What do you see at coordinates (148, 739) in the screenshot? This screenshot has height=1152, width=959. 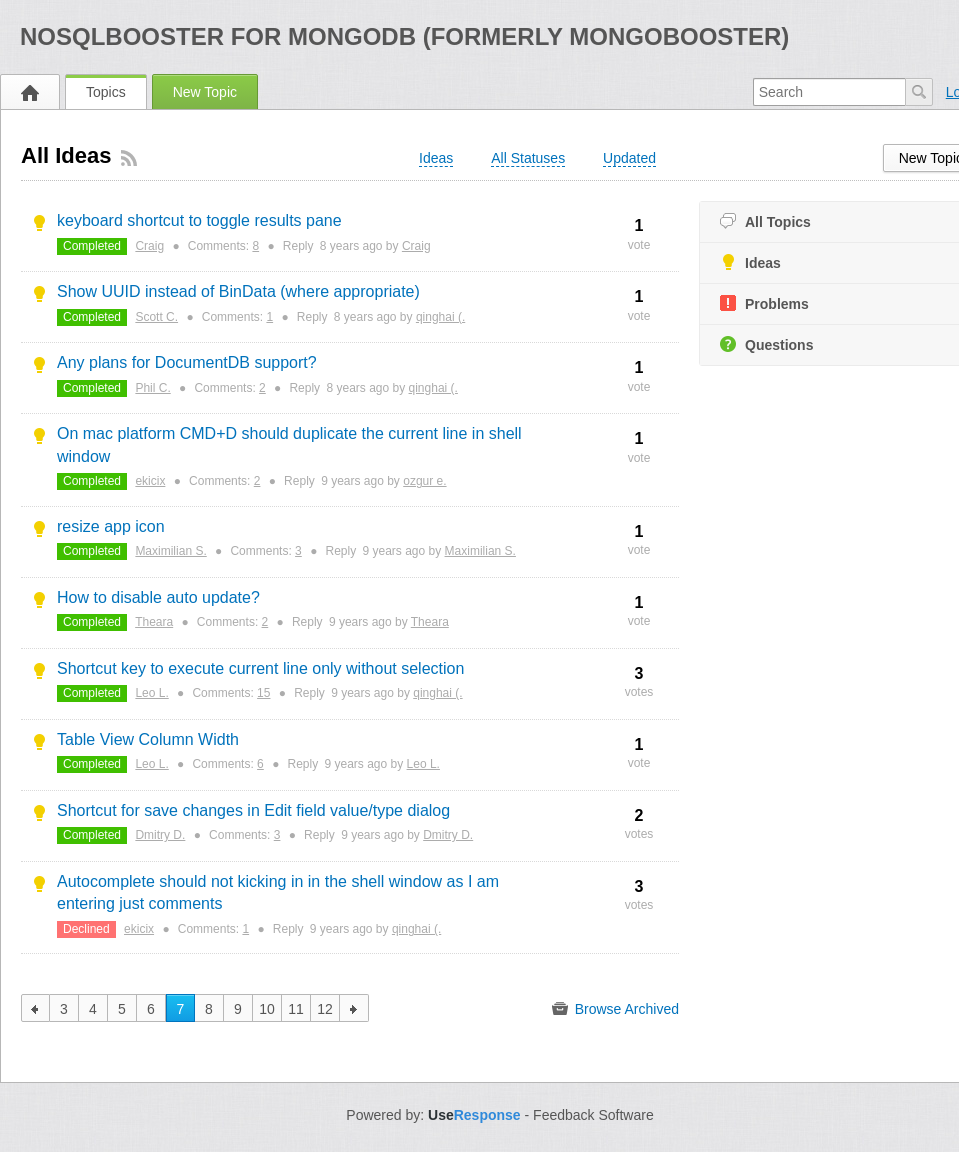 I see `Table View Column Width` at bounding box center [148, 739].